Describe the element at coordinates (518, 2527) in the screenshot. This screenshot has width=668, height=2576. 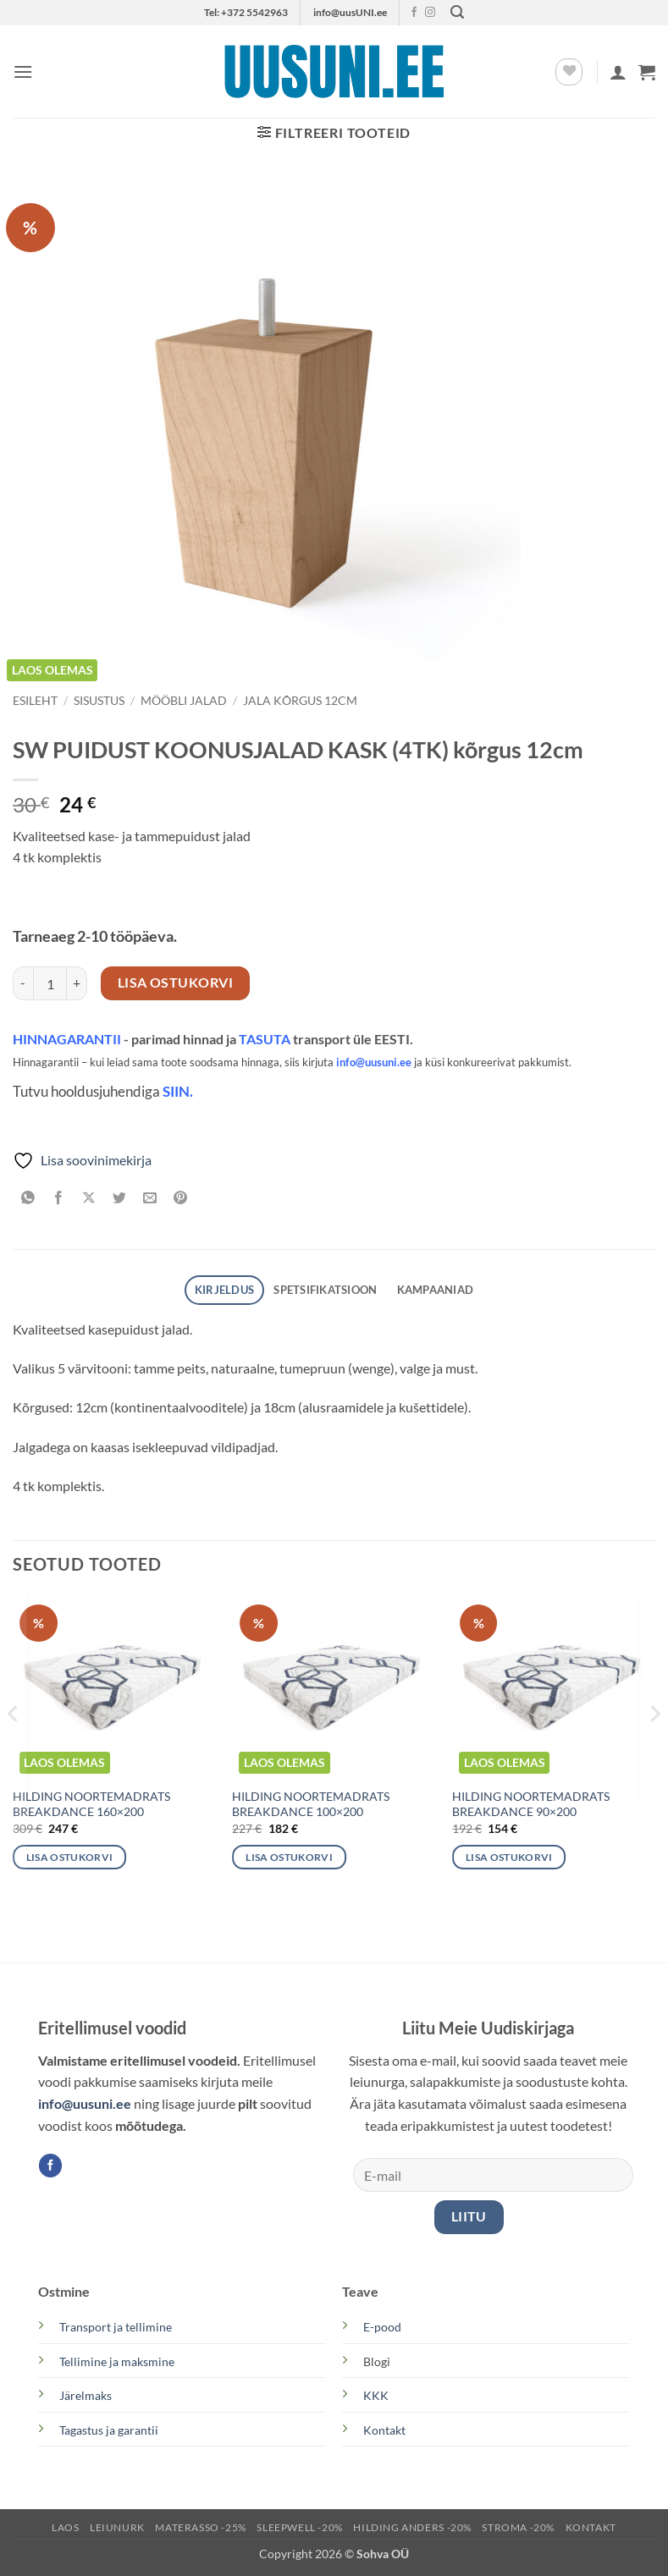
I see `STROMA -20%` at that location.